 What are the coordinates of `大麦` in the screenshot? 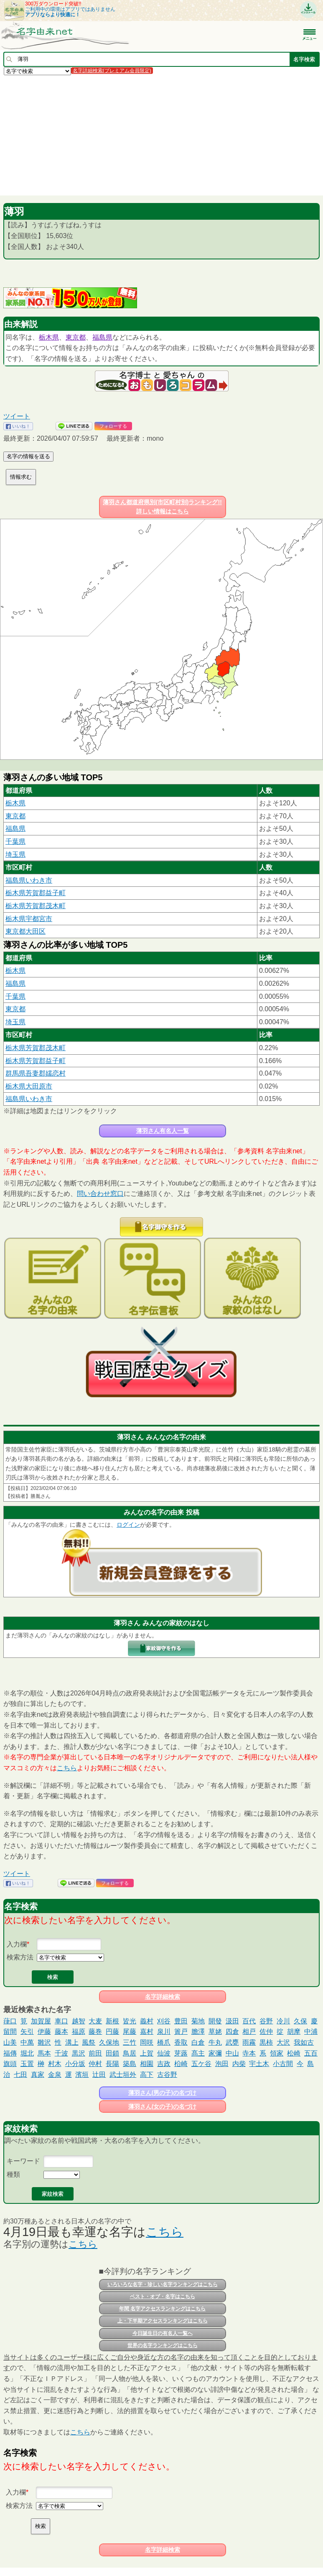 It's located at (95, 2021).